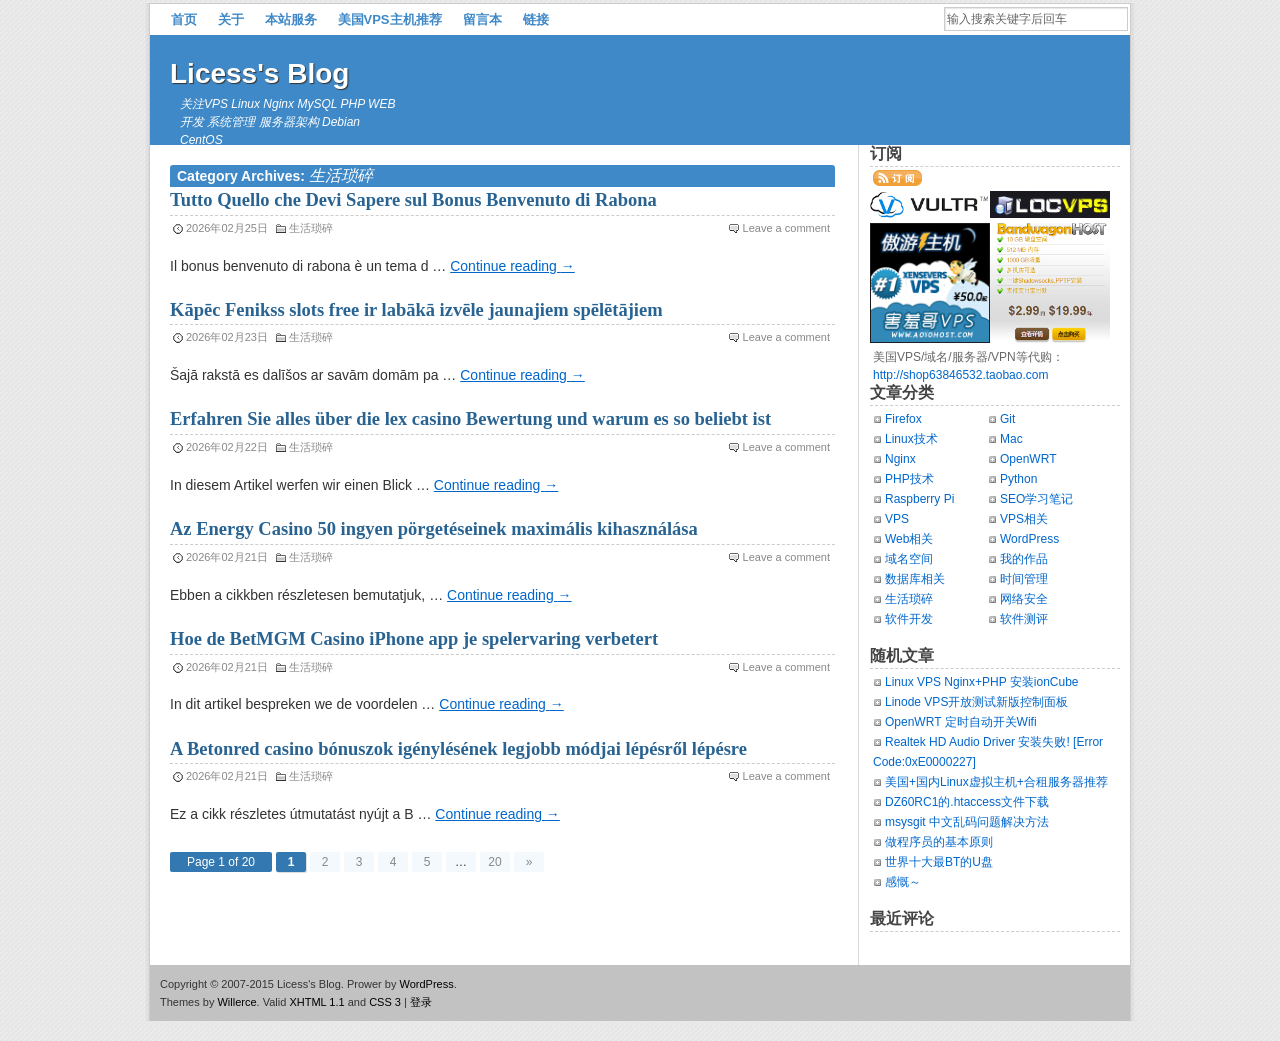 This screenshot has height=1041, width=1280. Describe the element at coordinates (939, 842) in the screenshot. I see `做程序员的基本原则` at that location.